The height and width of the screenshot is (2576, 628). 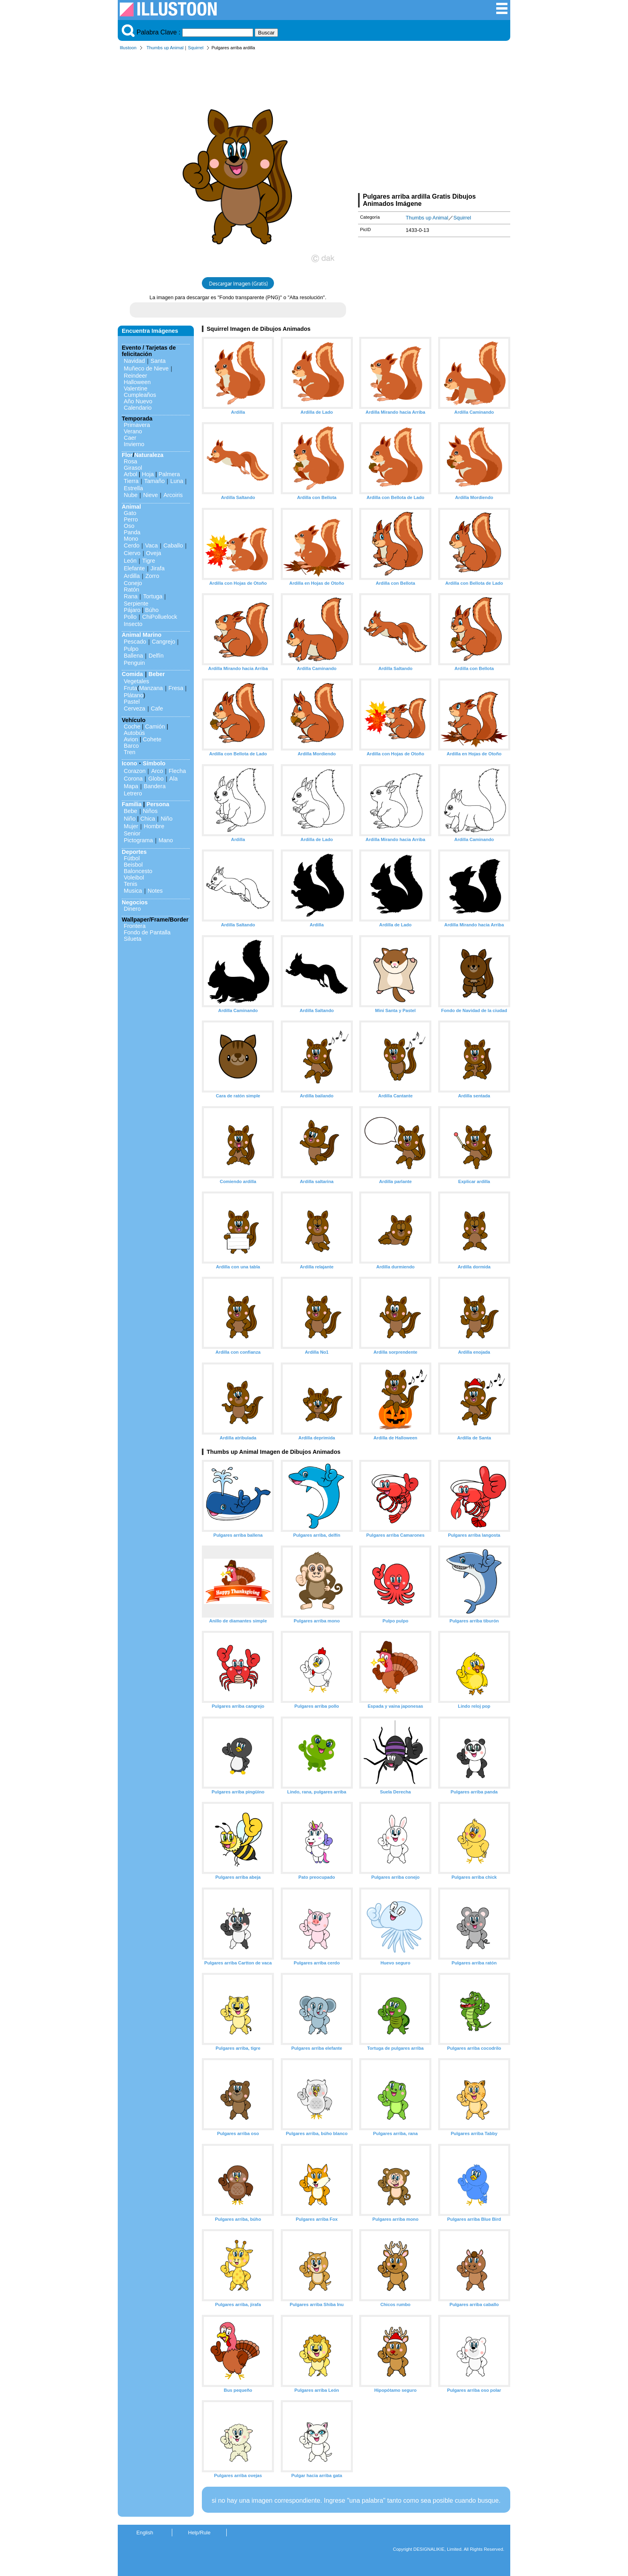 What do you see at coordinates (148, 455) in the screenshot?
I see `Naturaleza` at bounding box center [148, 455].